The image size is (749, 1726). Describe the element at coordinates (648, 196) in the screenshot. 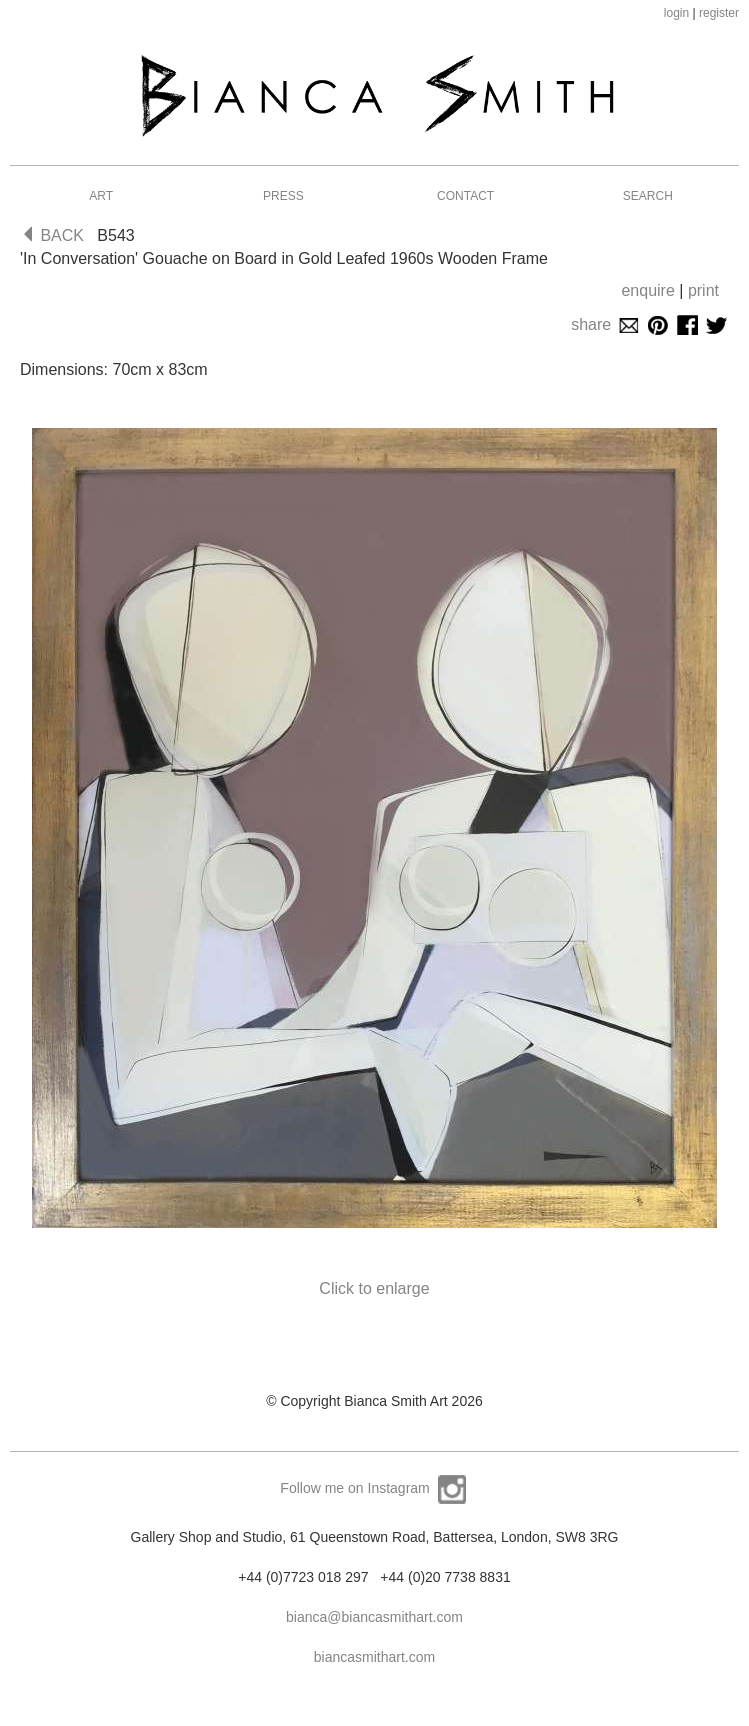

I see `Search` at that location.